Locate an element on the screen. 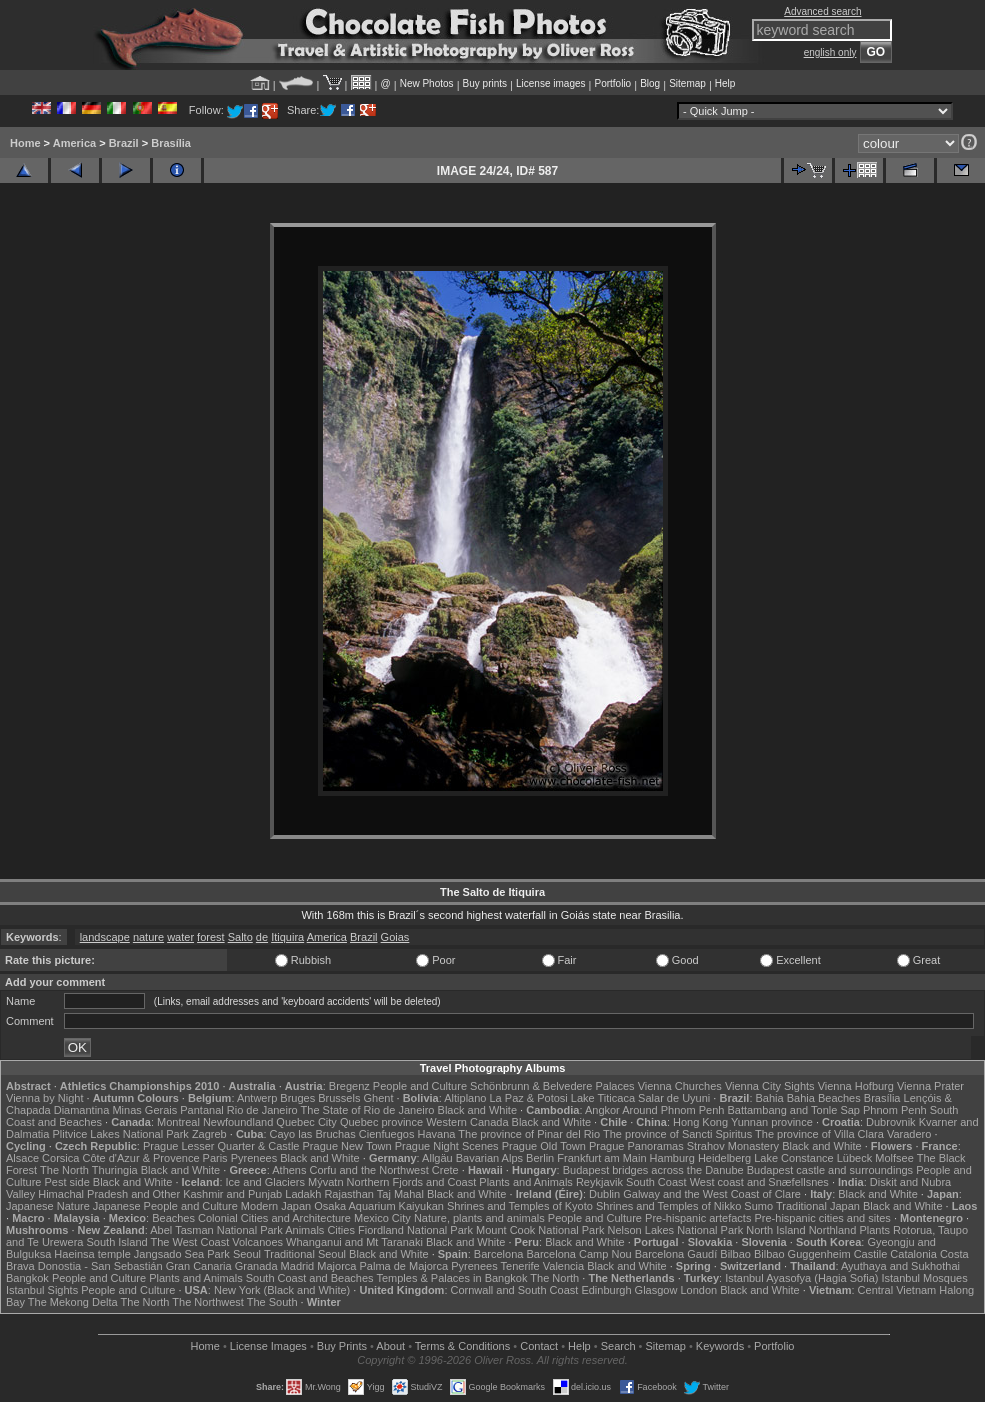 This screenshot has width=985, height=1402. Galway and the West Coast of Clare is located at coordinates (712, 1194).